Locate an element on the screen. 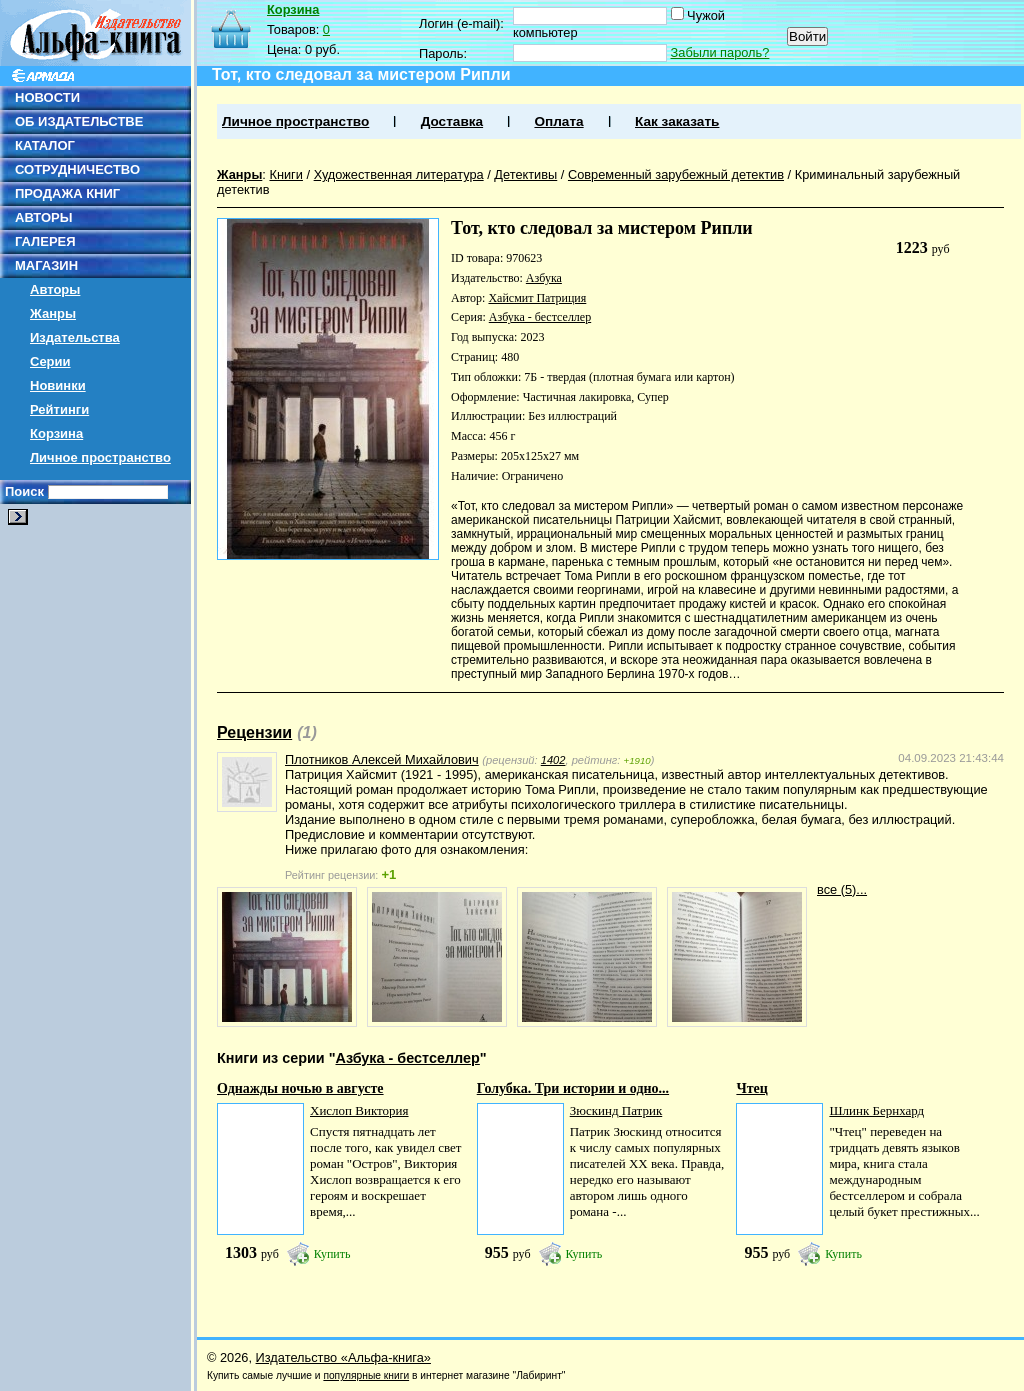  Забыли пароль? is located at coordinates (720, 52).